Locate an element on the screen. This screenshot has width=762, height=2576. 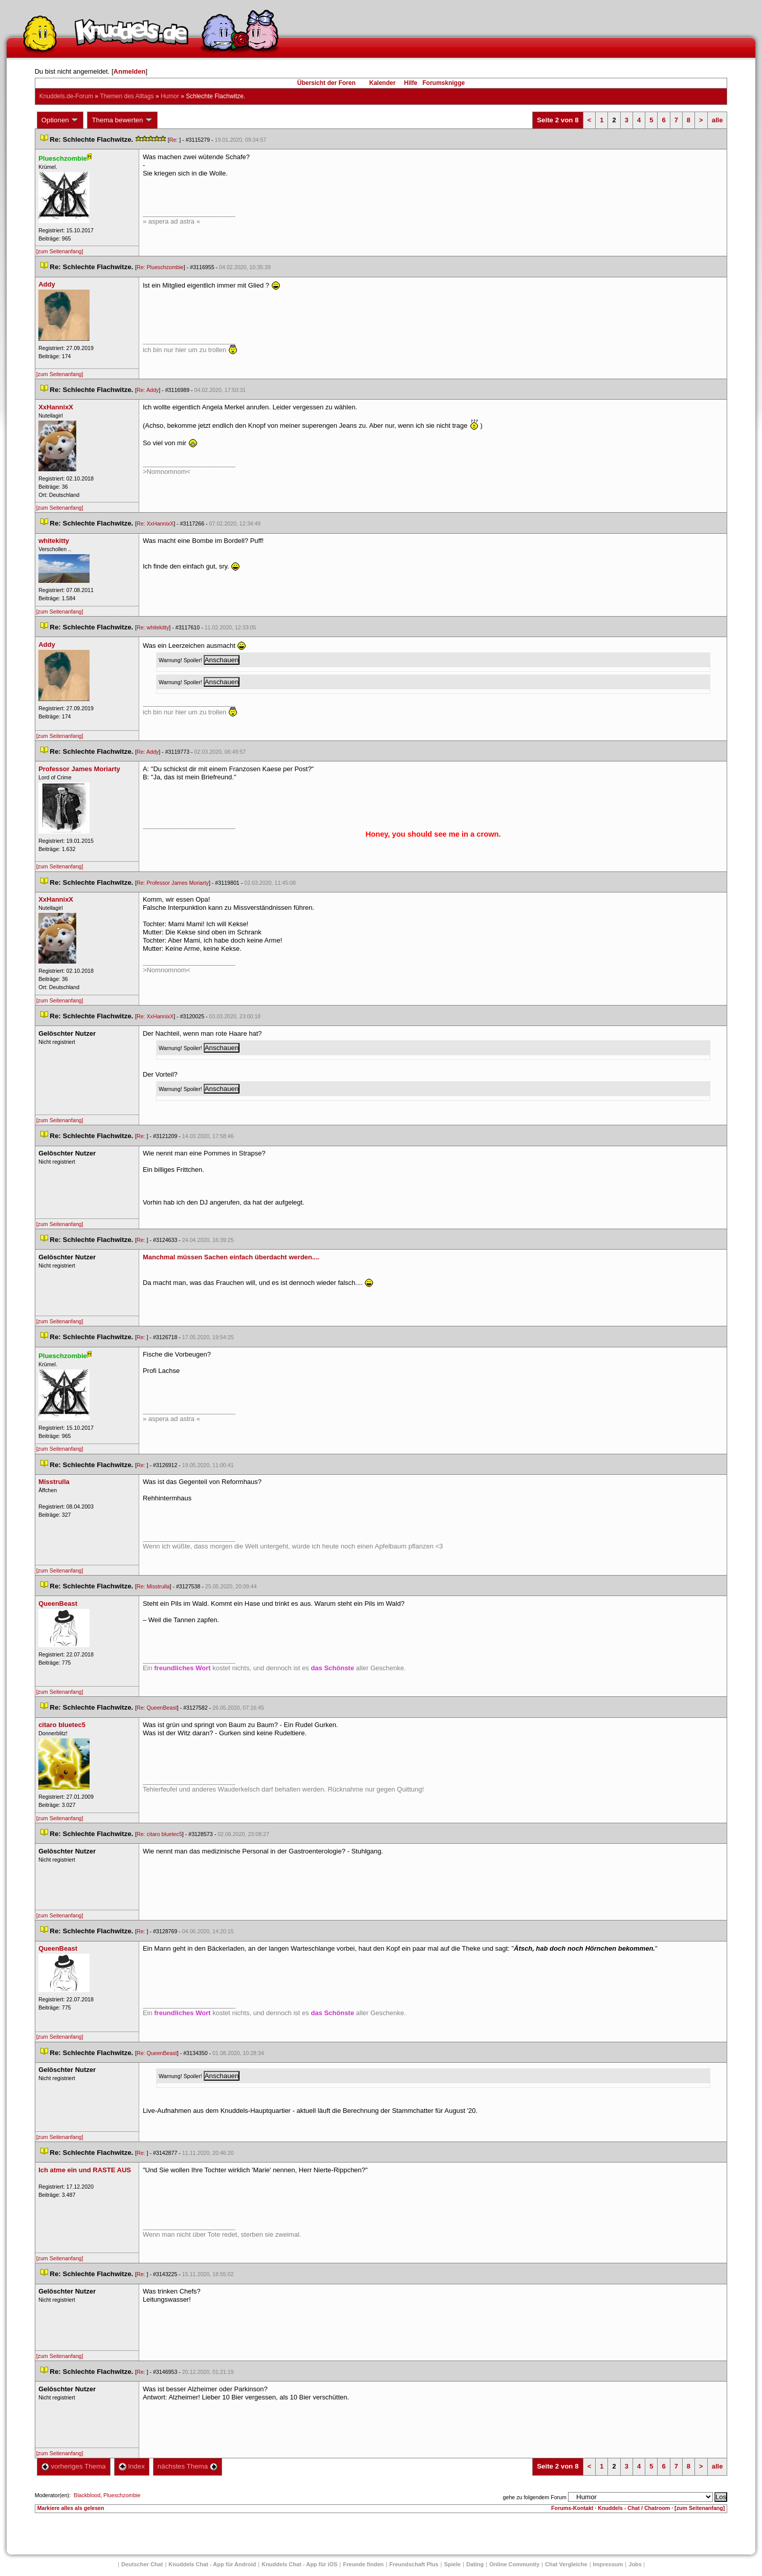
Re: Misstrulla is located at coordinates (153, 1586).